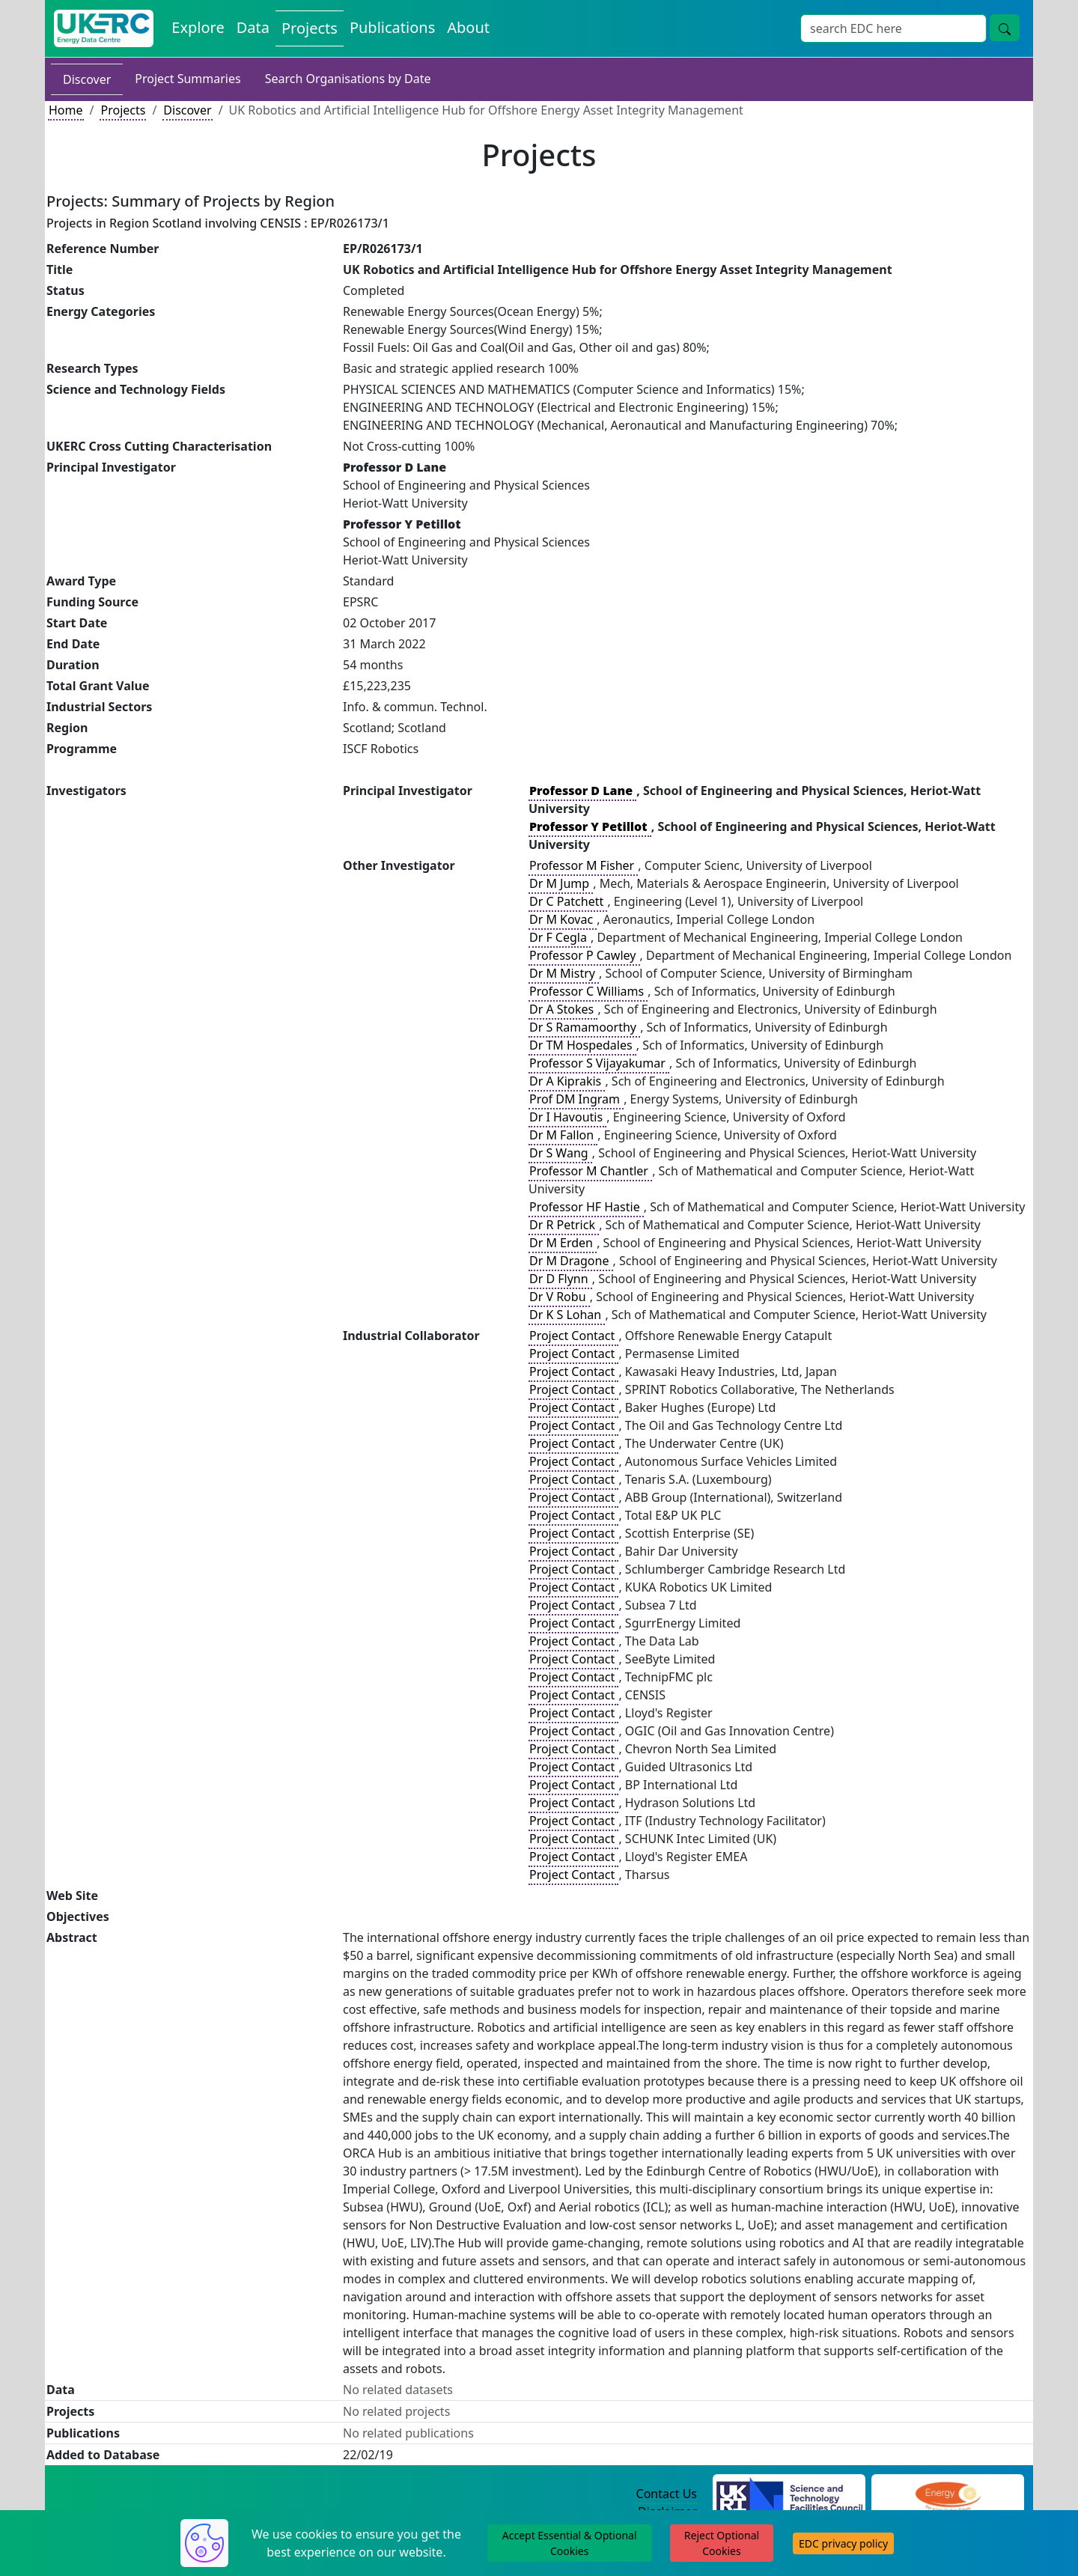 This screenshot has width=1078, height=2576. Describe the element at coordinates (309, 28) in the screenshot. I see `Projects [View Projects on the Energy Data Centre]` at that location.